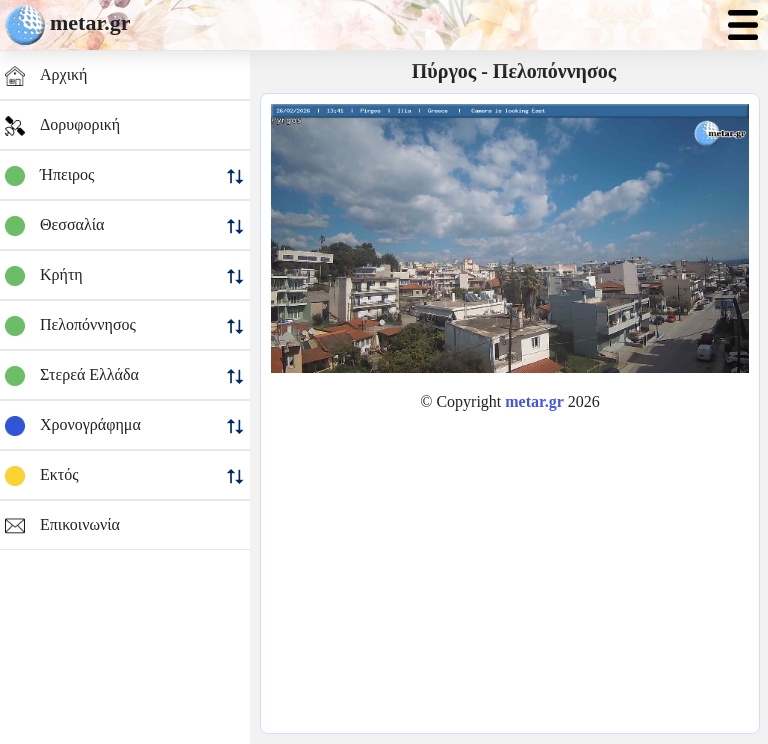 The image size is (768, 744). What do you see at coordinates (46, 76) in the screenshot?
I see `Αρχική` at bounding box center [46, 76].